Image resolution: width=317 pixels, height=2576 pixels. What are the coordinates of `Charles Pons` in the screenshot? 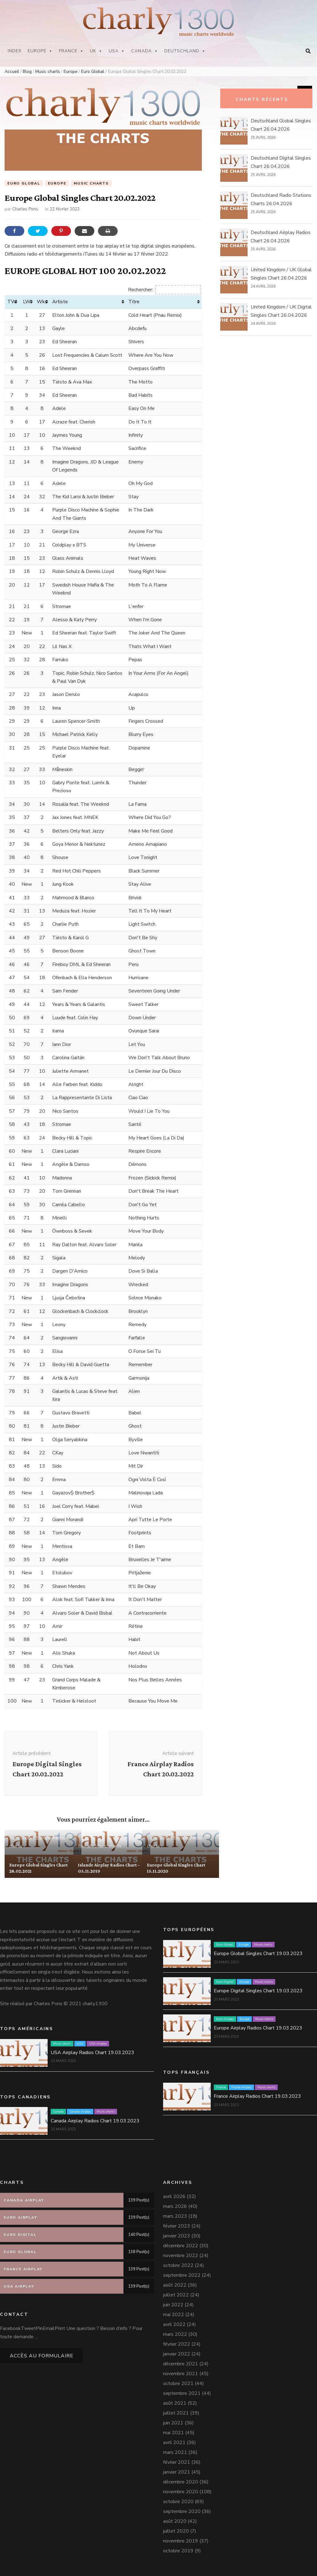 It's located at (25, 209).